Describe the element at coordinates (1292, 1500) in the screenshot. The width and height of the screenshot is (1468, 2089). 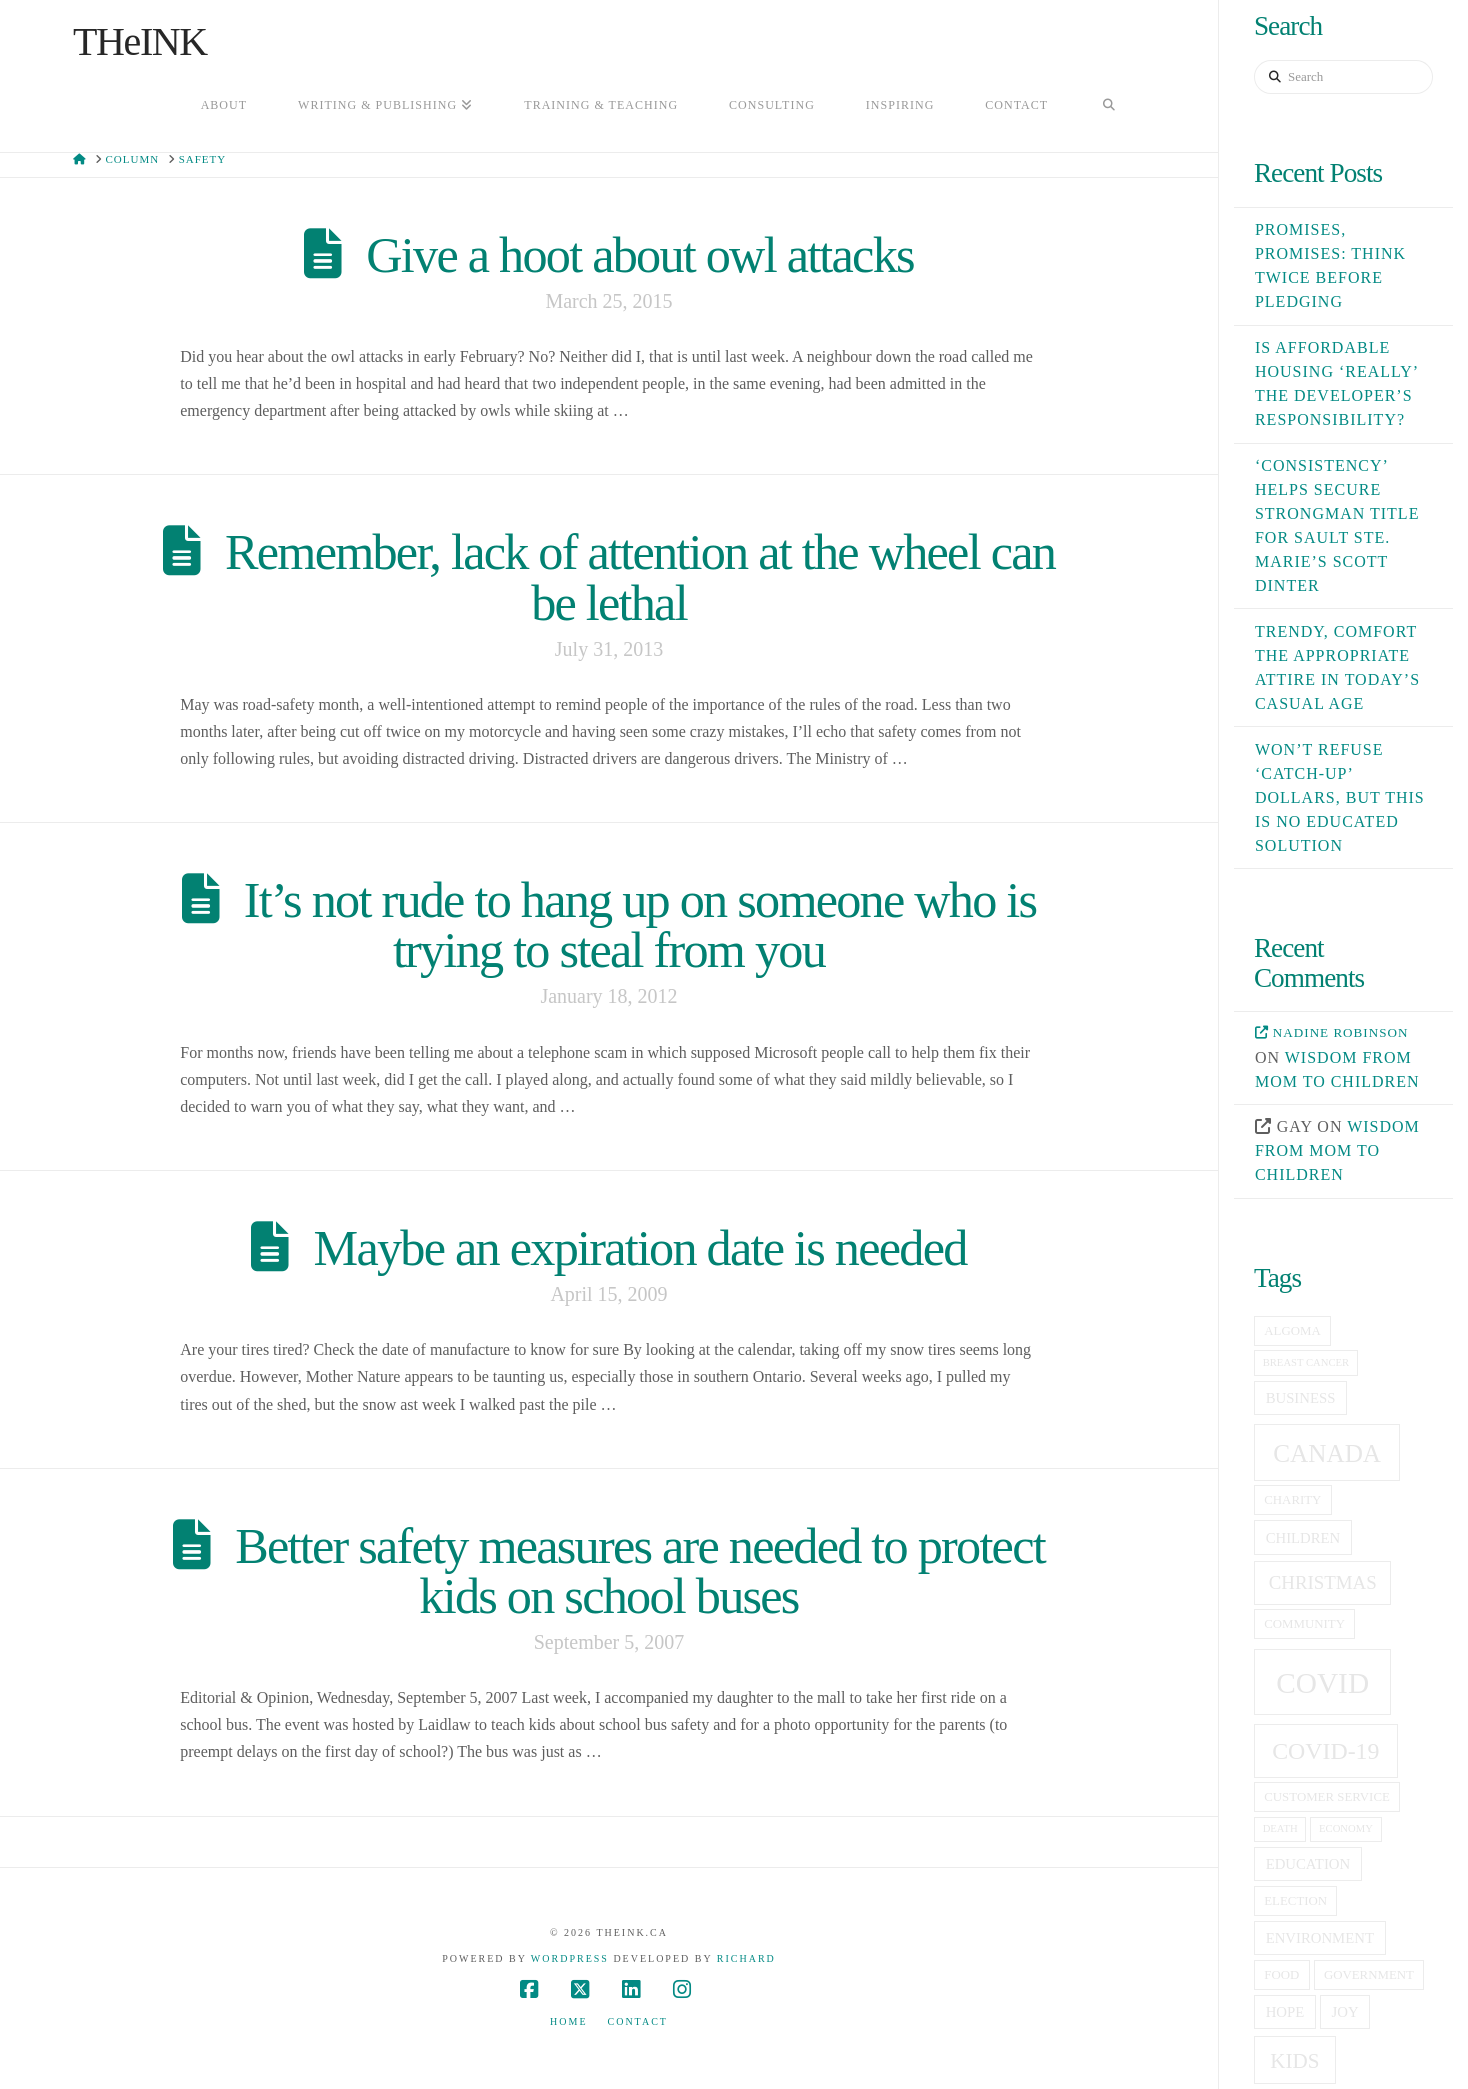
I see `charity [charity (5 items)]` at that location.